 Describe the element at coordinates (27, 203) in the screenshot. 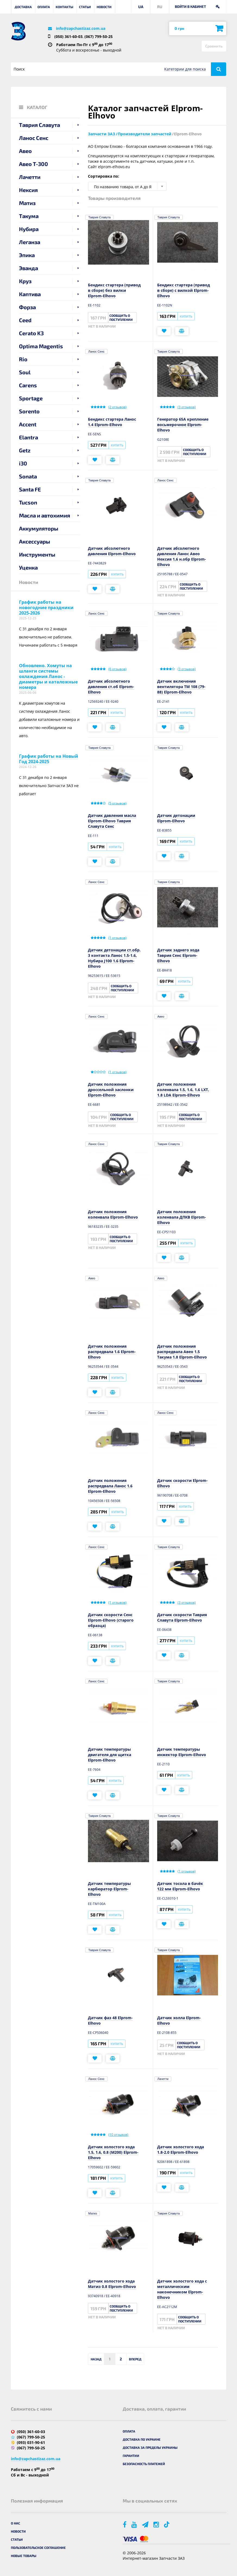

I see `Матиз` at that location.